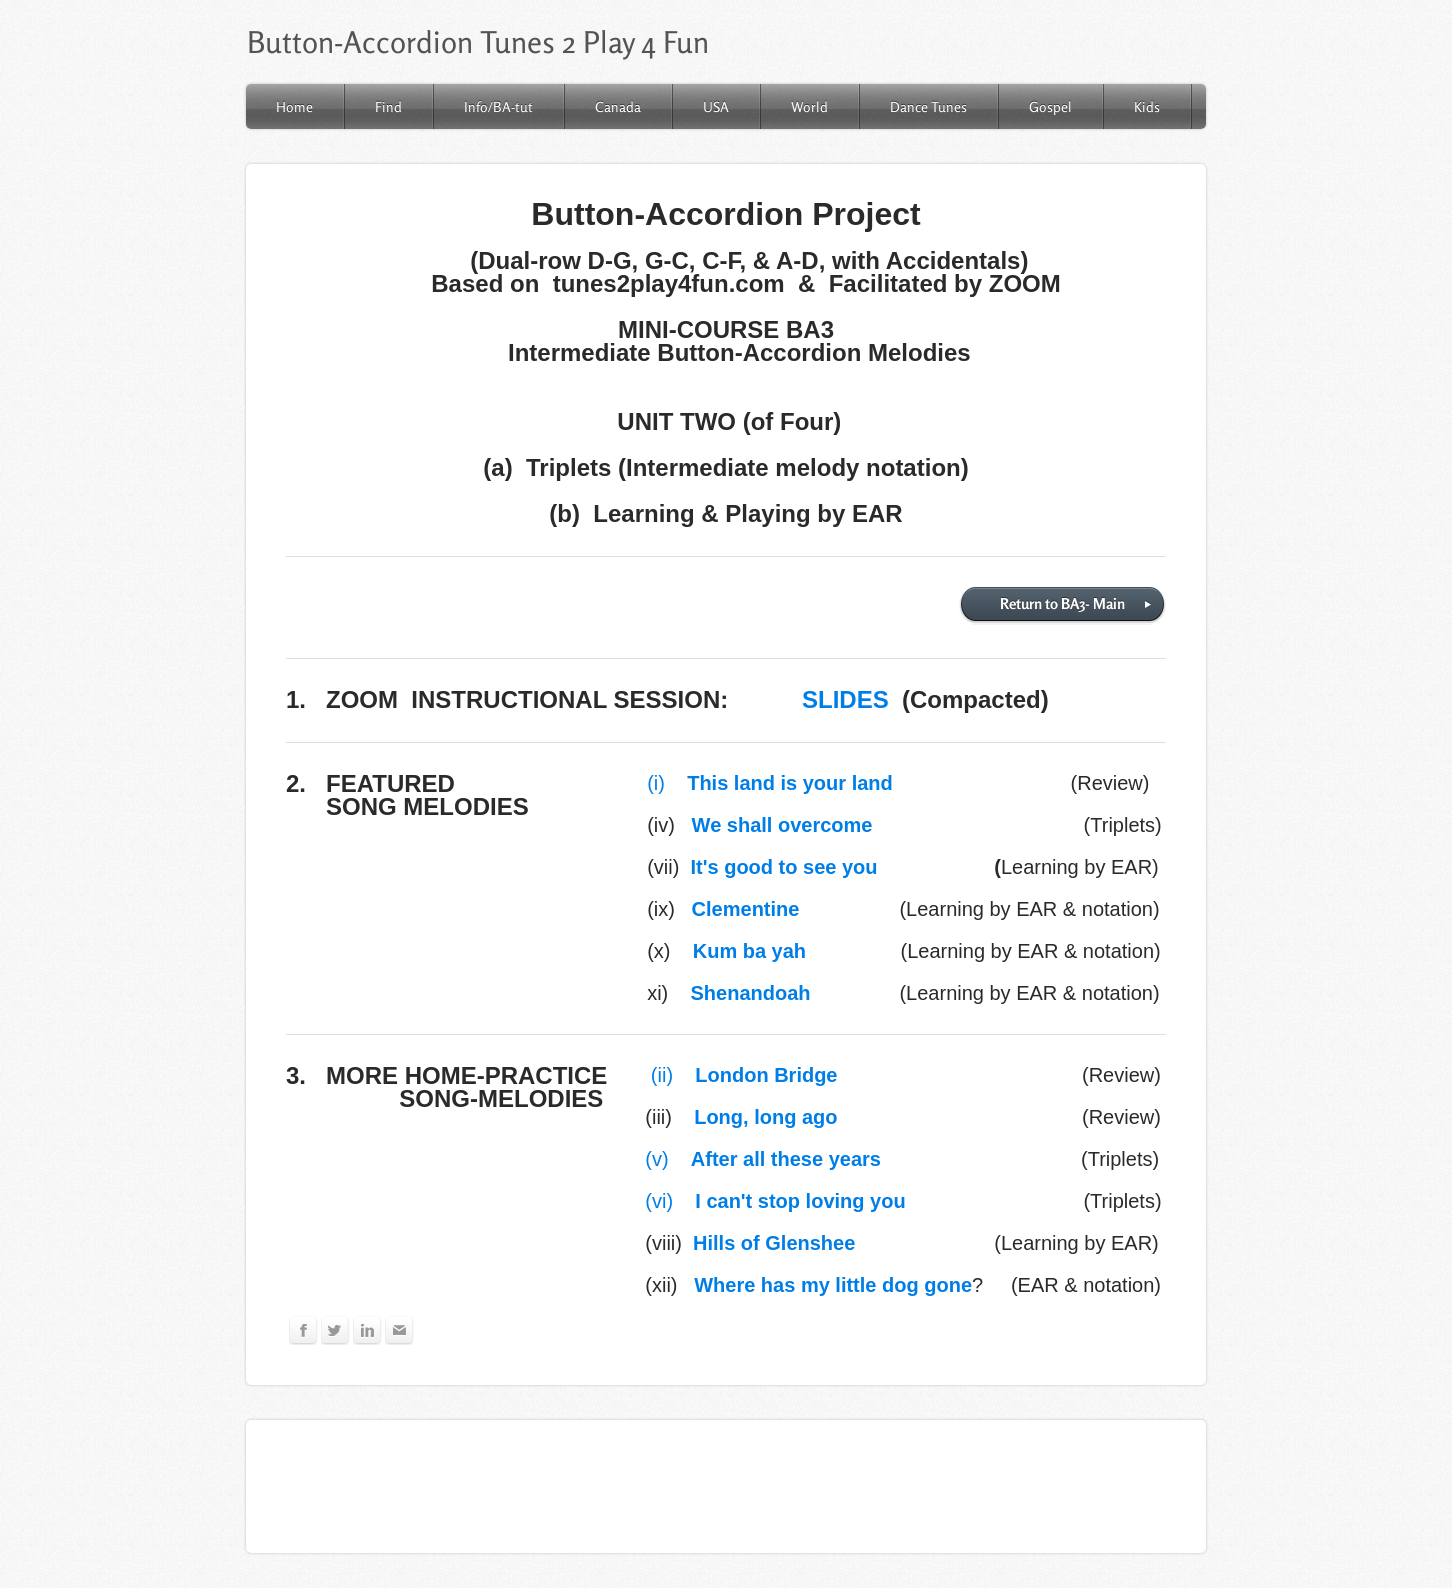 This screenshot has width=1452, height=1588. I want to click on Clementine, so click(746, 909).